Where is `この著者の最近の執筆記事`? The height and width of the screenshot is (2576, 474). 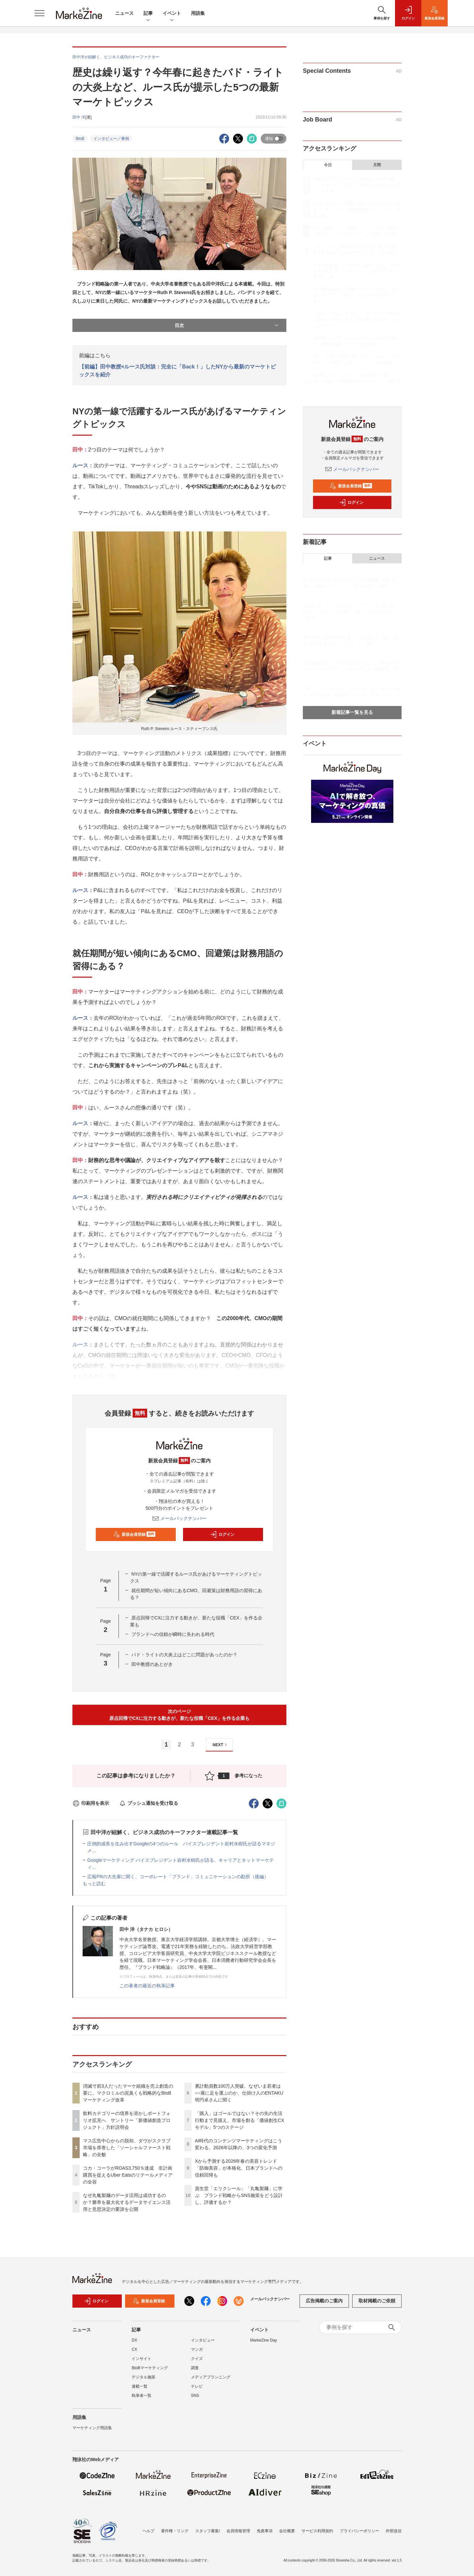 この著者の最近の執筆記事 is located at coordinates (147, 1985).